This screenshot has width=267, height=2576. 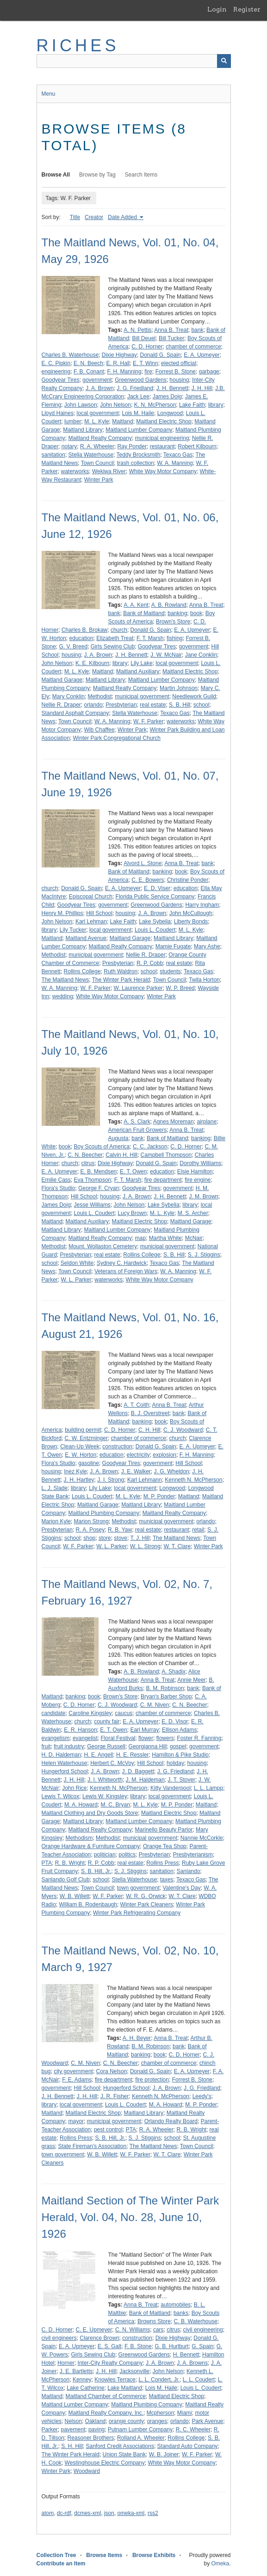 I want to click on The Maitland News, so click(x=65, y=980).